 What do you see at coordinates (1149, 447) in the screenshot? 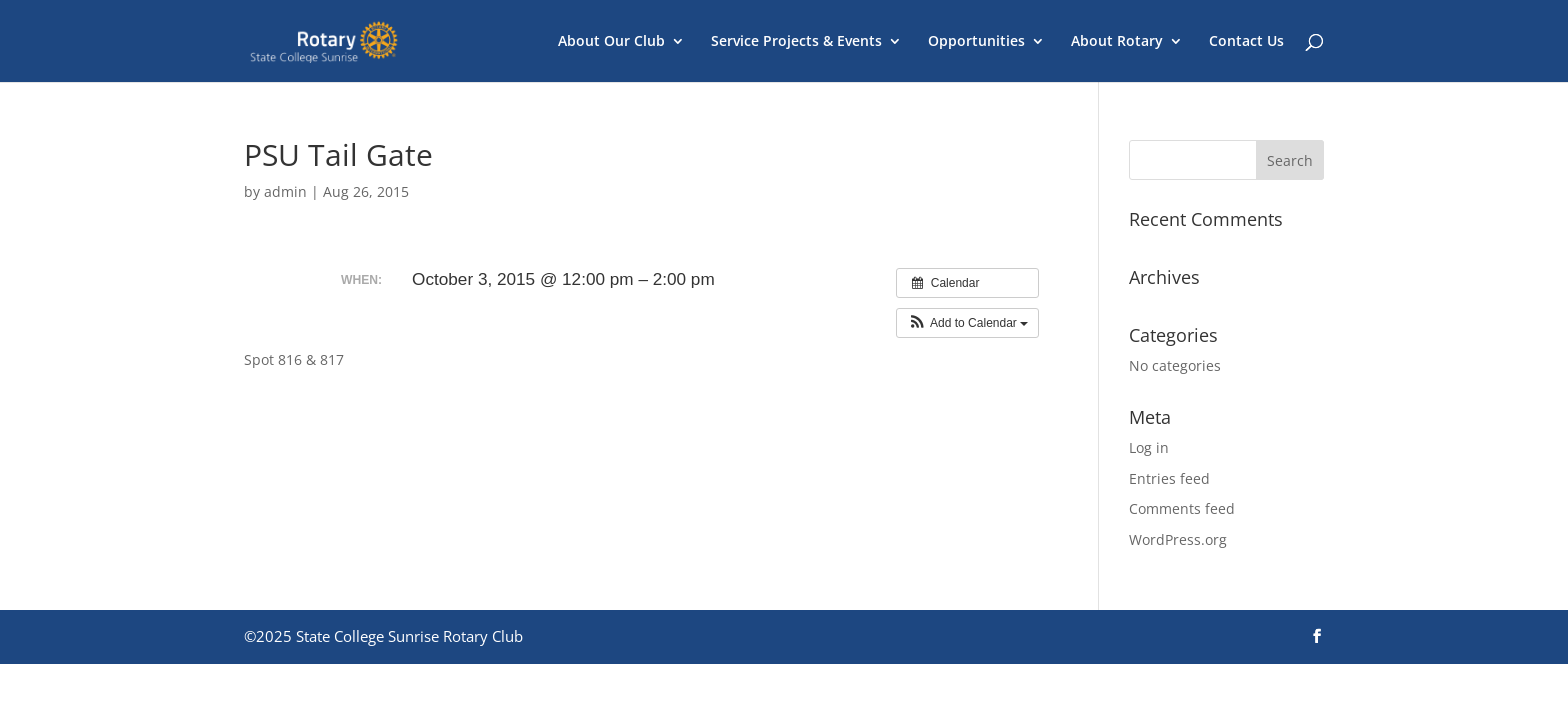
I see `Log in` at bounding box center [1149, 447].